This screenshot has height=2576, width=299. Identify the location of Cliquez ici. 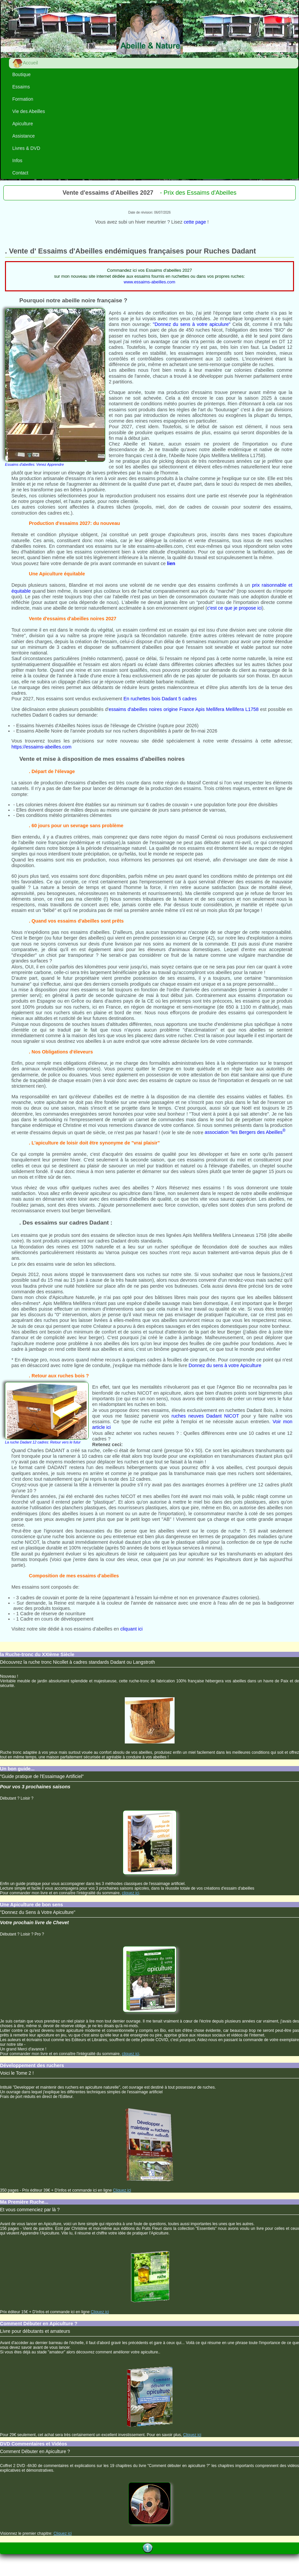
(122, 2190).